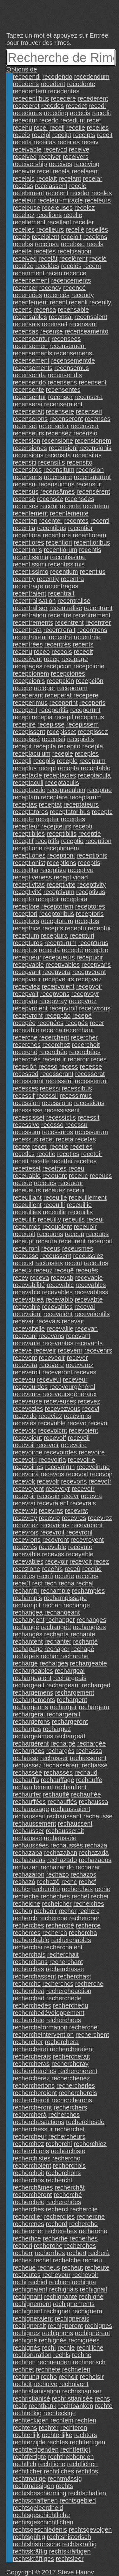 The image size is (119, 2576). Describe the element at coordinates (92, 1292) in the screenshot. I see `recevablesà` at that location.